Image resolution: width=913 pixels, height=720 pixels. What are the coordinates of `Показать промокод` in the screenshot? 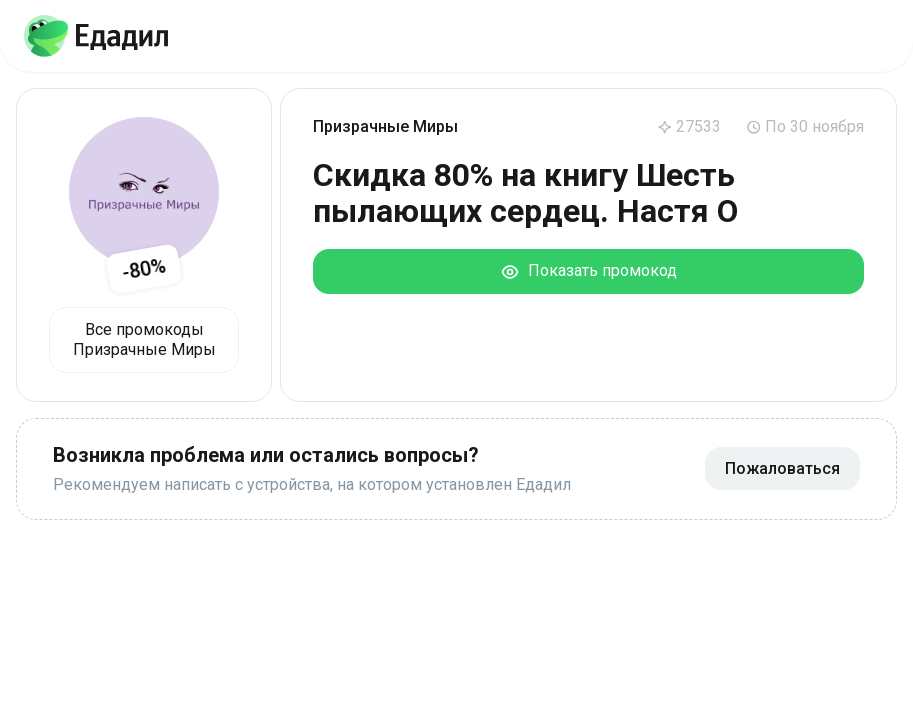 It's located at (588, 271).